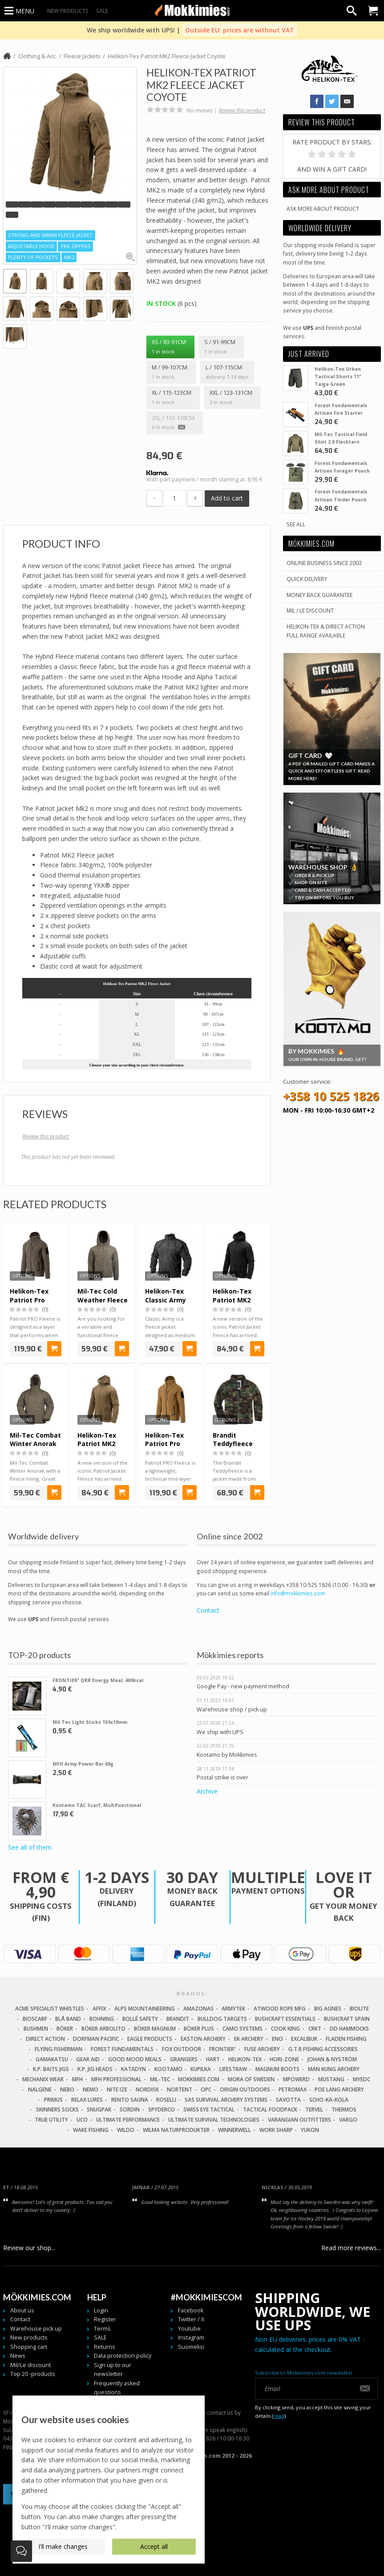 The height and width of the screenshot is (2576, 384). Describe the element at coordinates (68, 10) in the screenshot. I see `New products` at that location.